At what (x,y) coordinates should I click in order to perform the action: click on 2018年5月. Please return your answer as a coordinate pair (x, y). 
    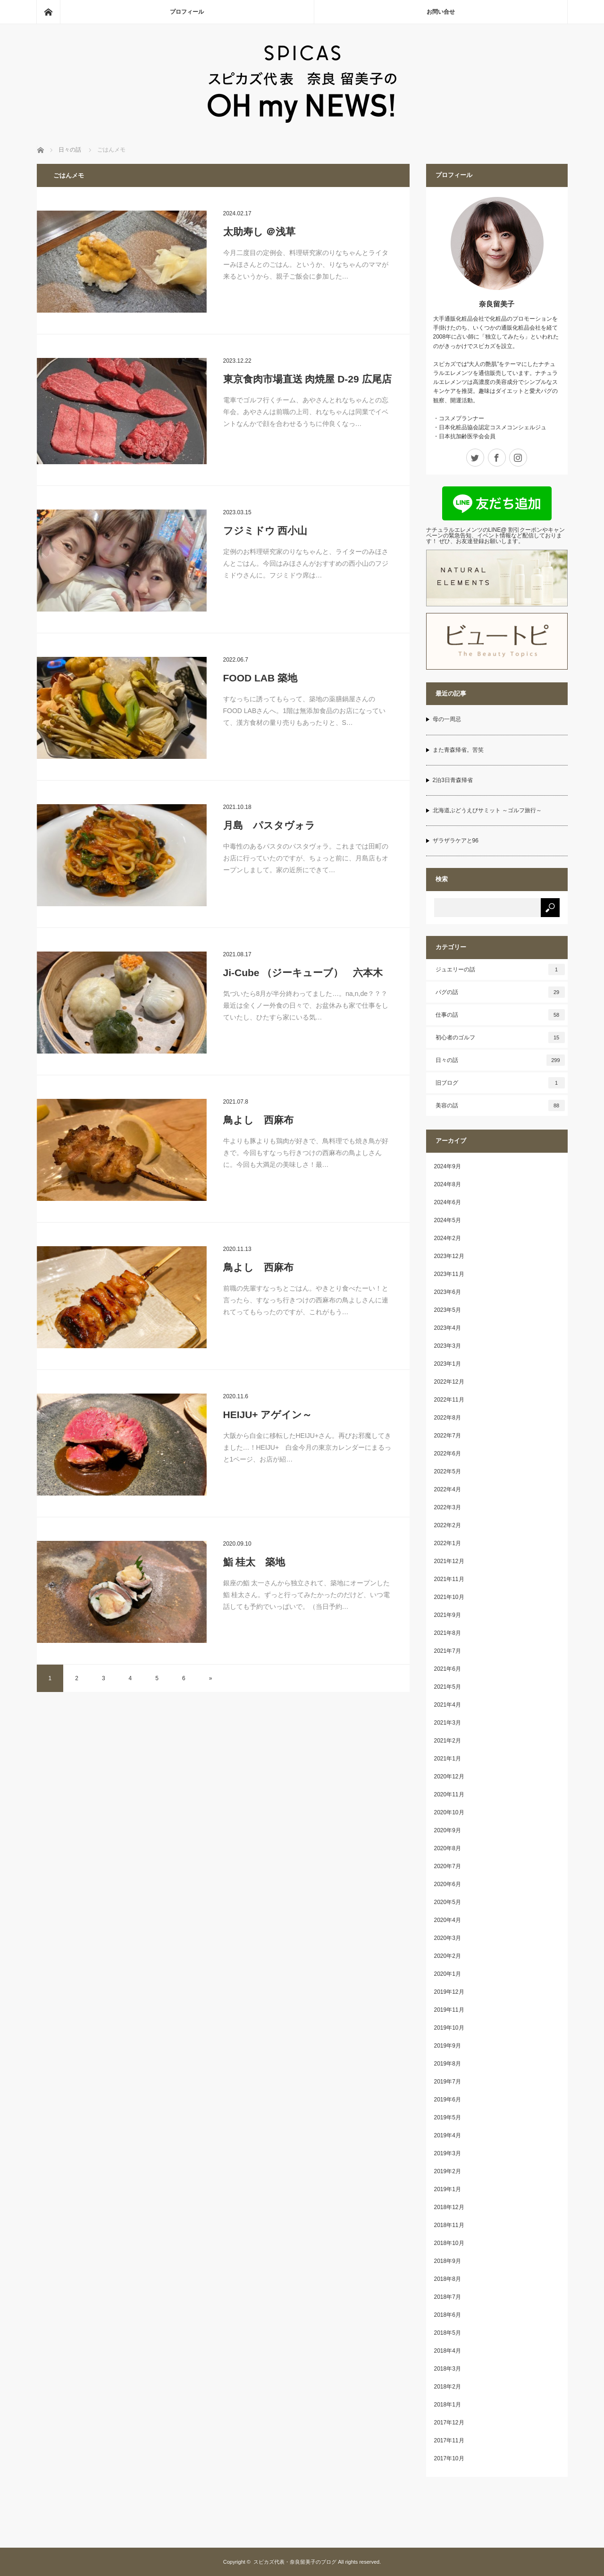
    Looking at the image, I should click on (447, 2332).